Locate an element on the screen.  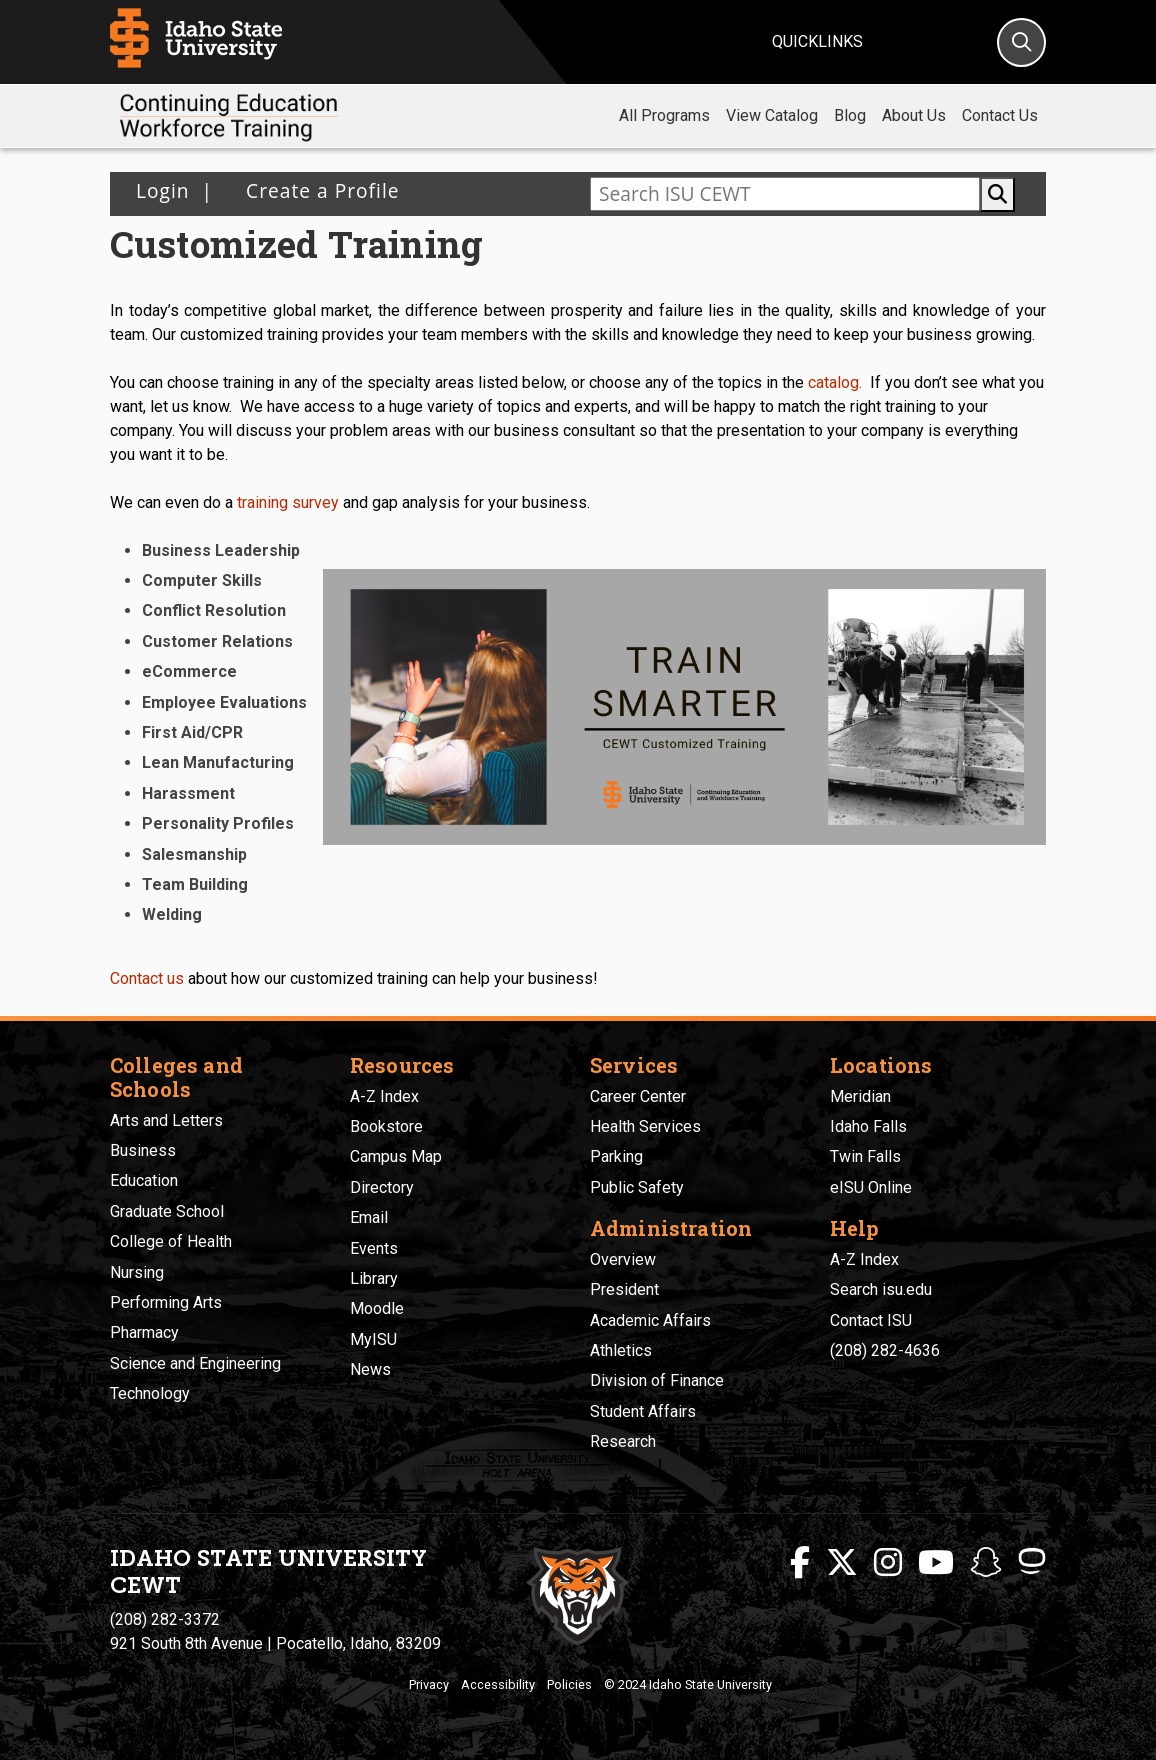
MyISU is located at coordinates (373, 1339).